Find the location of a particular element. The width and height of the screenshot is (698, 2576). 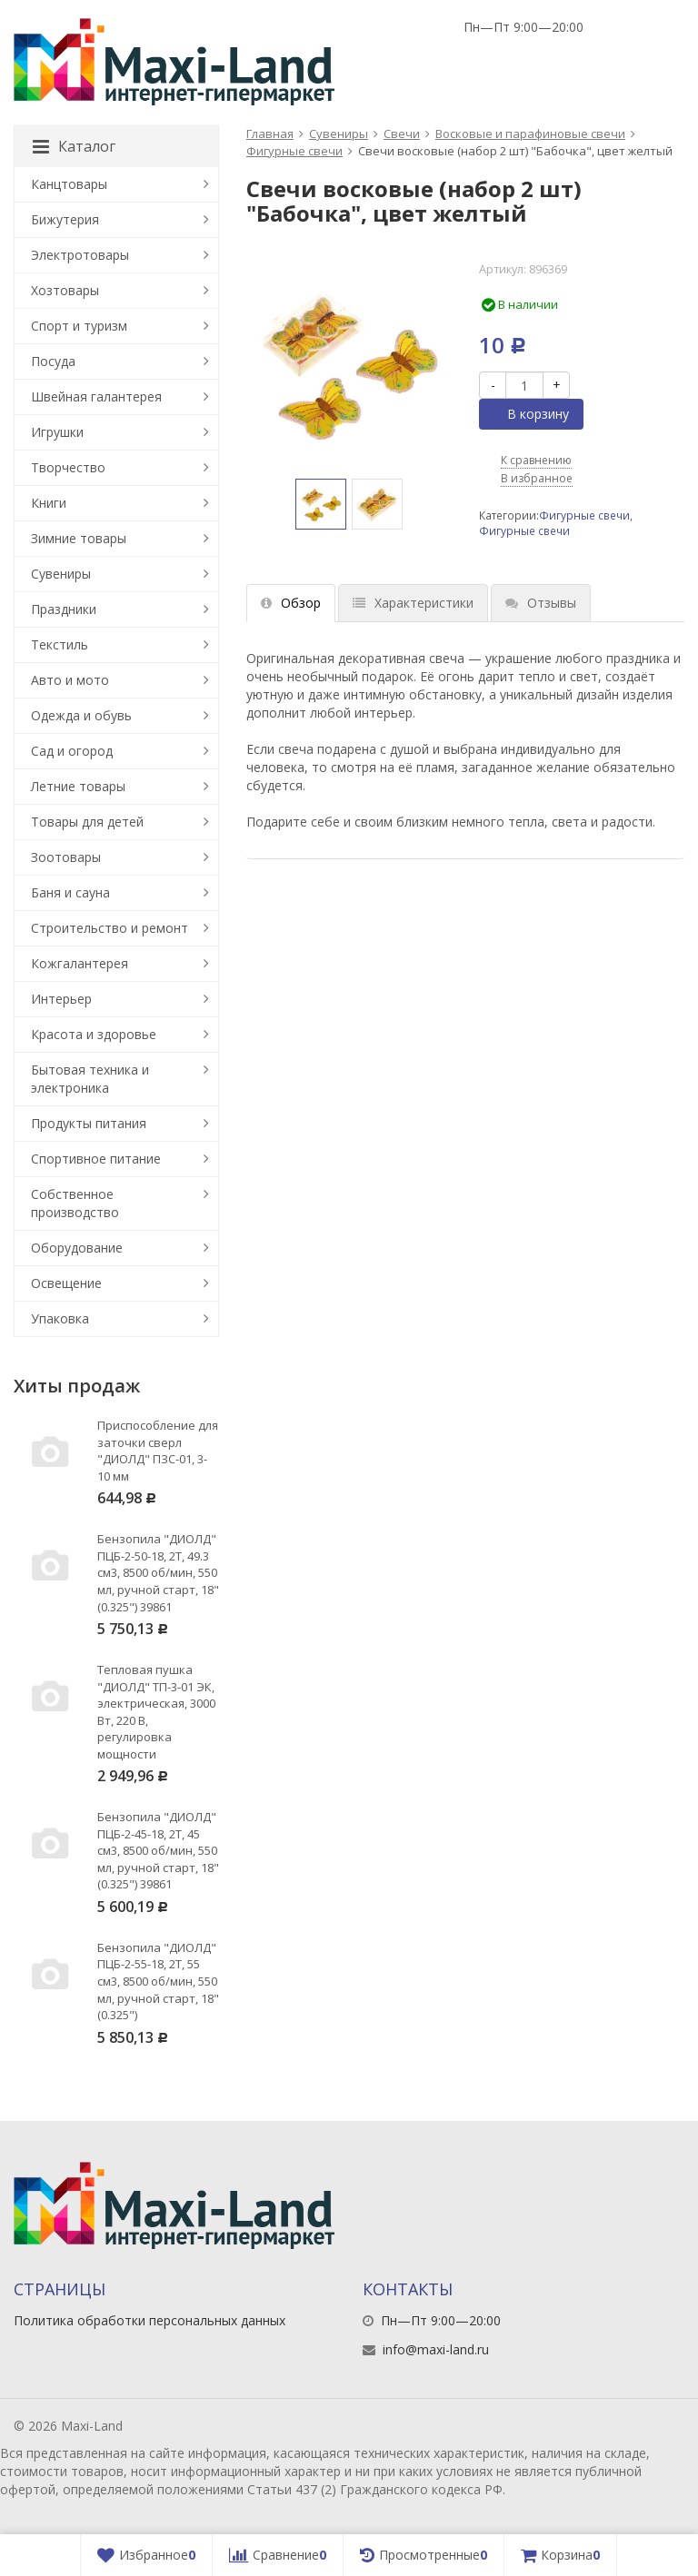

Текстиль is located at coordinates (59, 644).